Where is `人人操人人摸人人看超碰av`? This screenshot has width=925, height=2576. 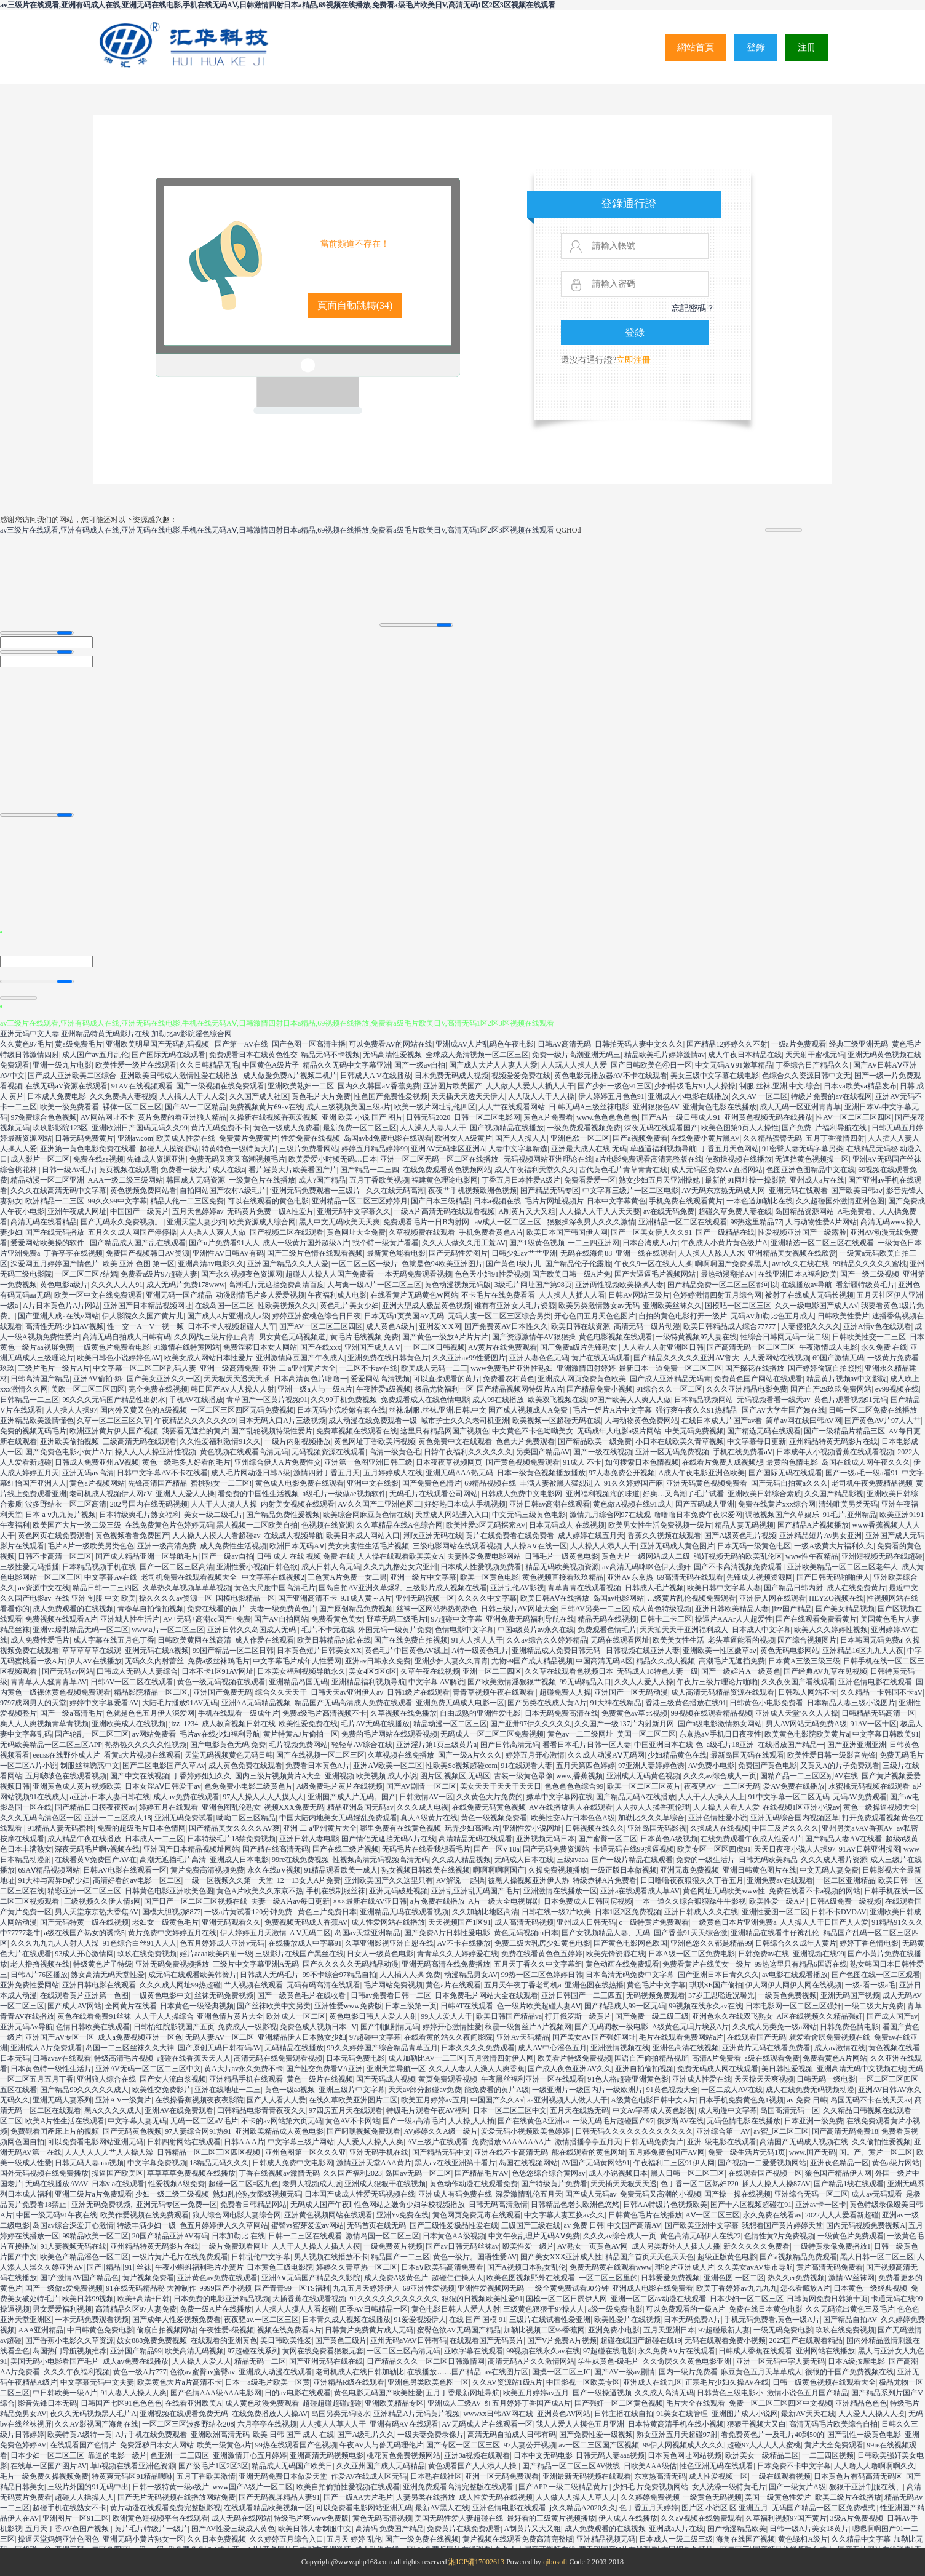 人人操人人摸人人看超碰av is located at coordinates (216, 1535).